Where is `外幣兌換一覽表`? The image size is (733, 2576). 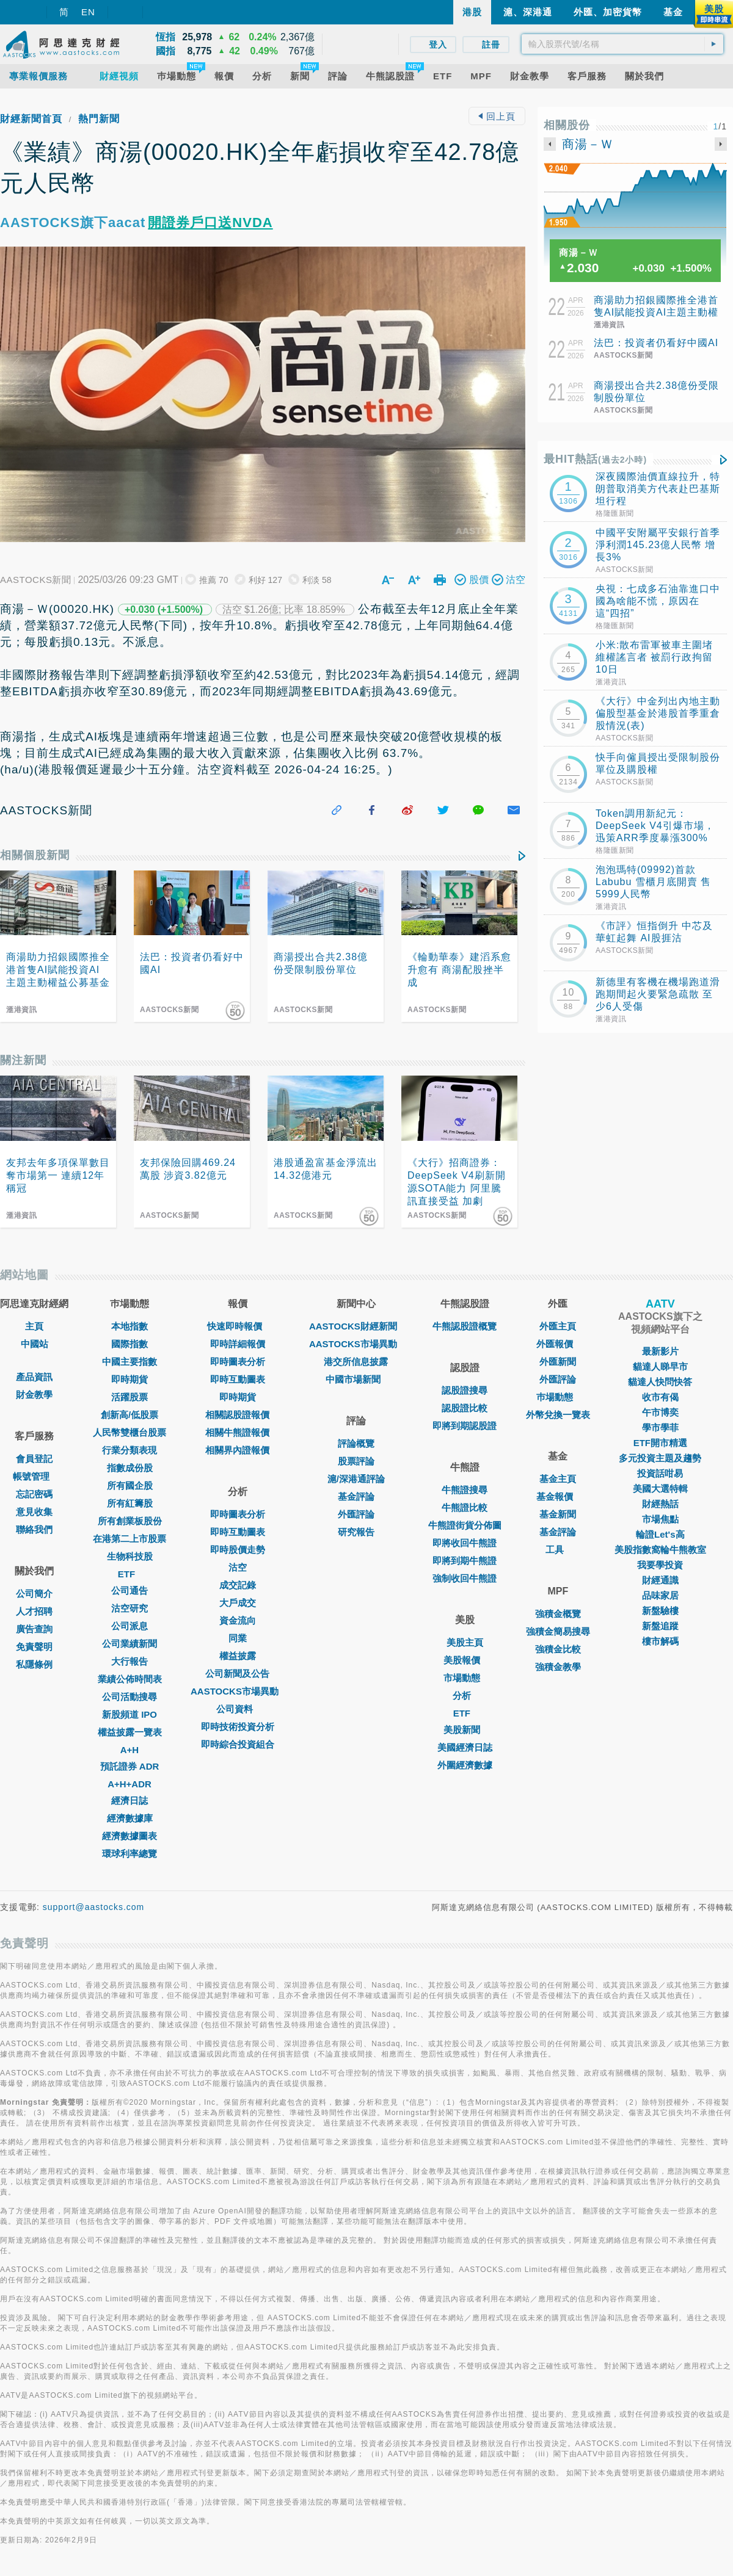 外幣兌換一覽表 is located at coordinates (558, 1414).